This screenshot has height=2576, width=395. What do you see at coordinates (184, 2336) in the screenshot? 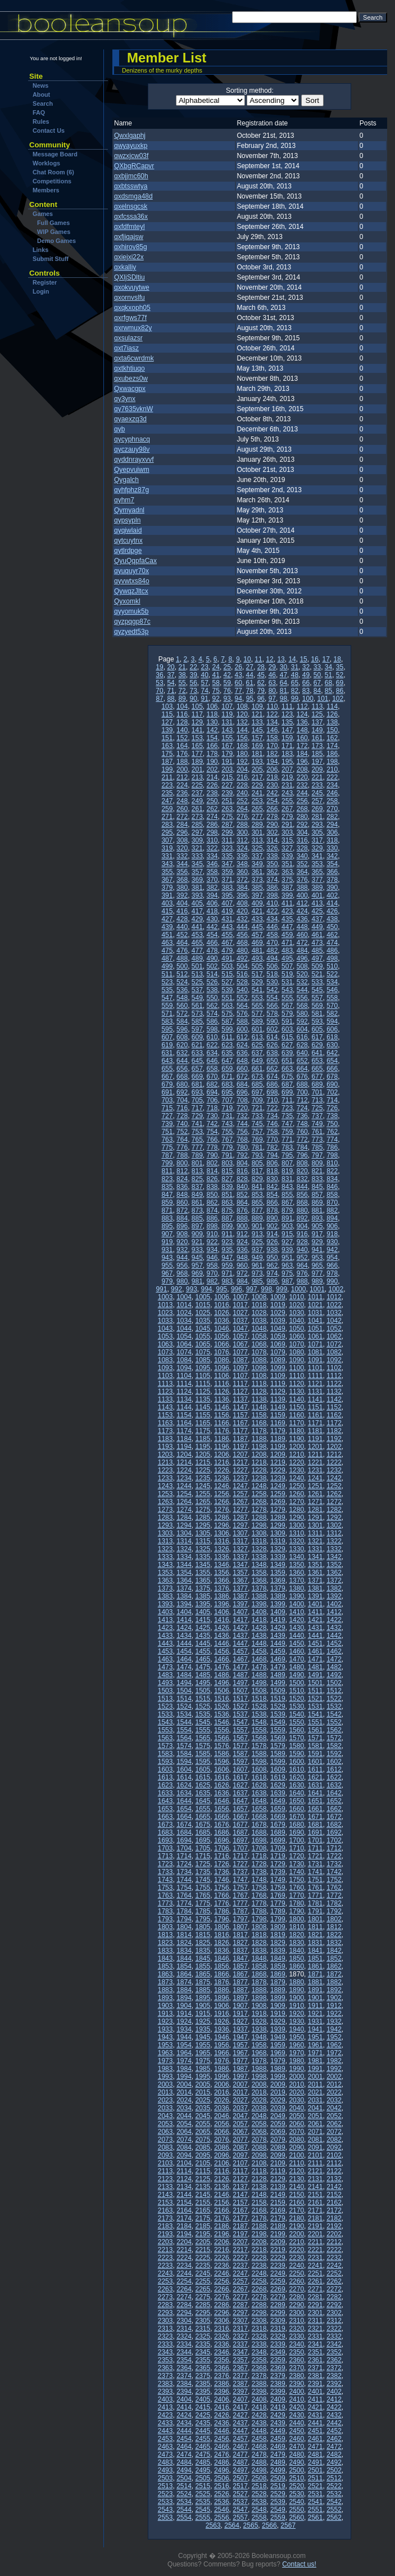
I see `2324` at bounding box center [184, 2336].